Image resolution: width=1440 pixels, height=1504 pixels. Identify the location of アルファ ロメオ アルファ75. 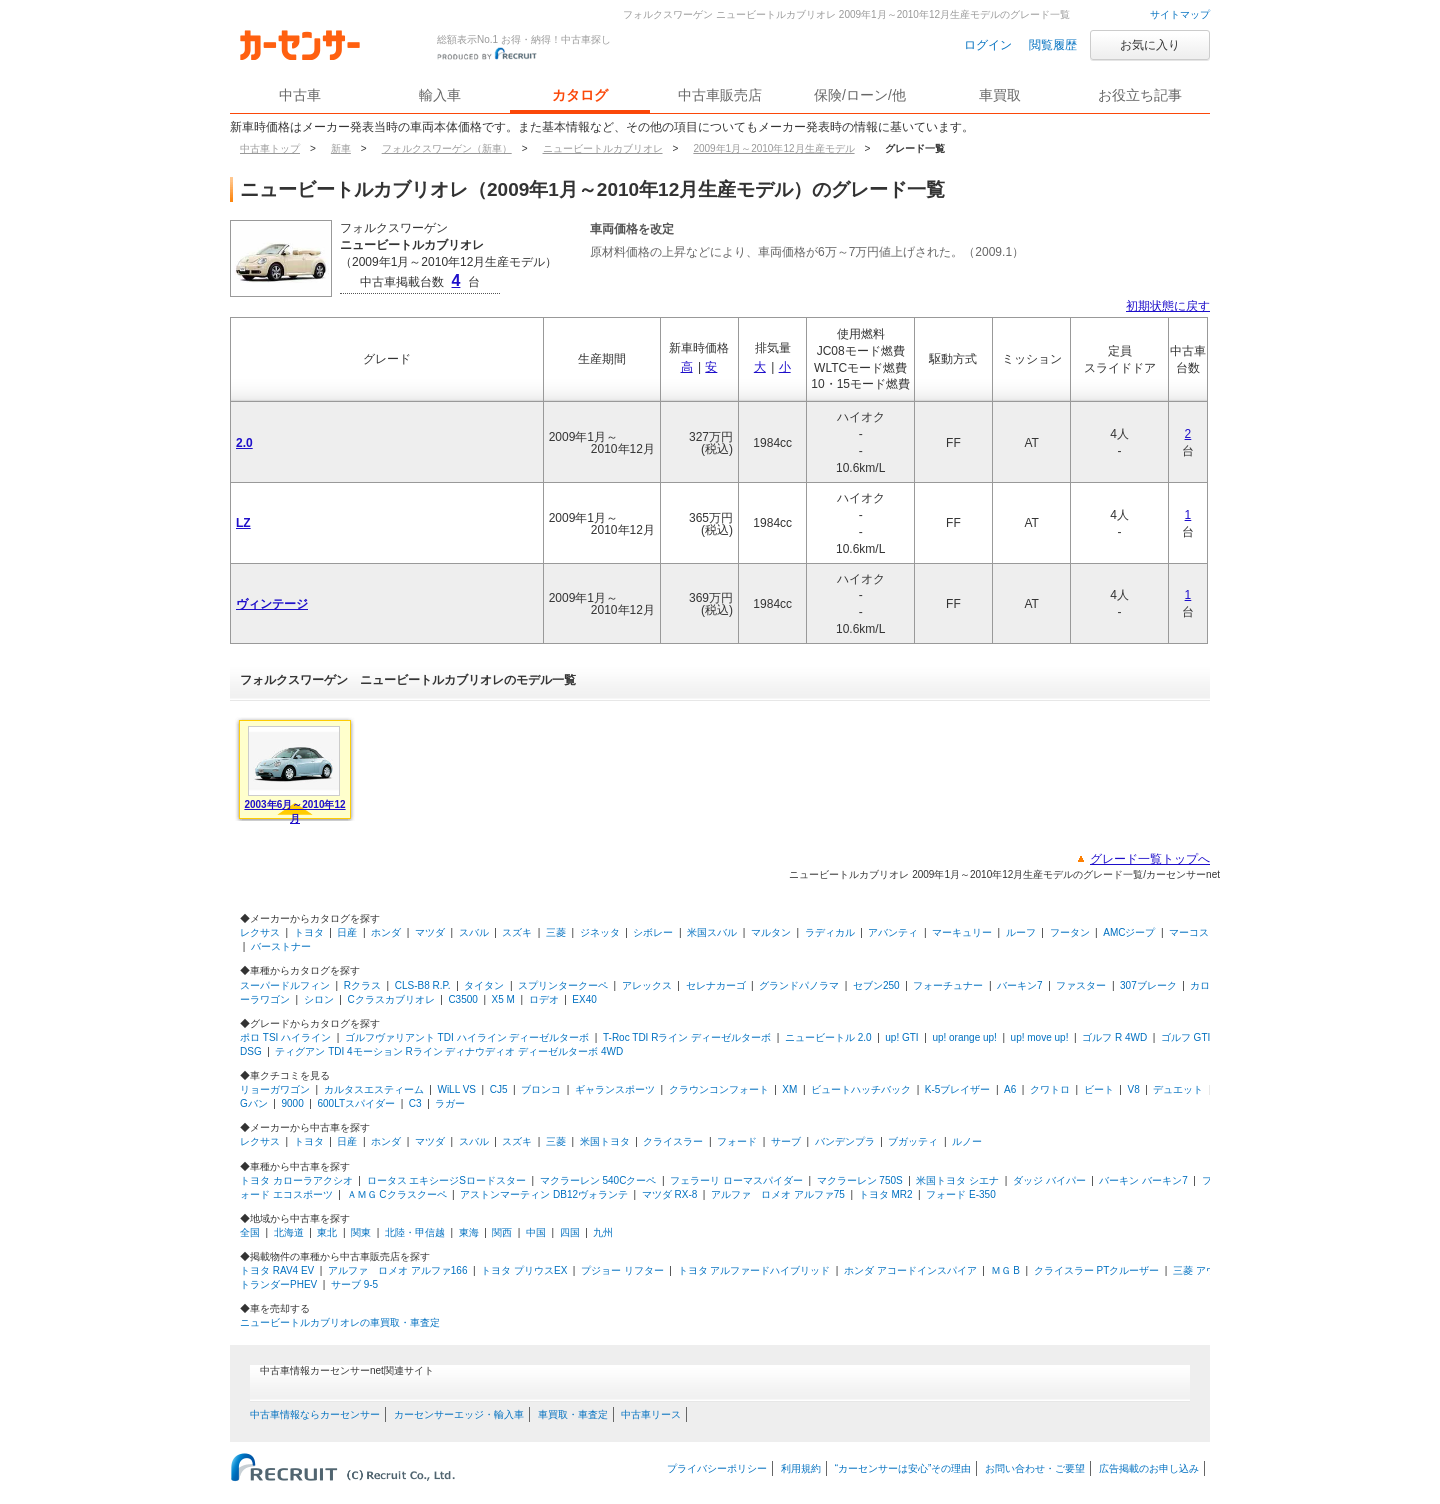
(778, 1194).